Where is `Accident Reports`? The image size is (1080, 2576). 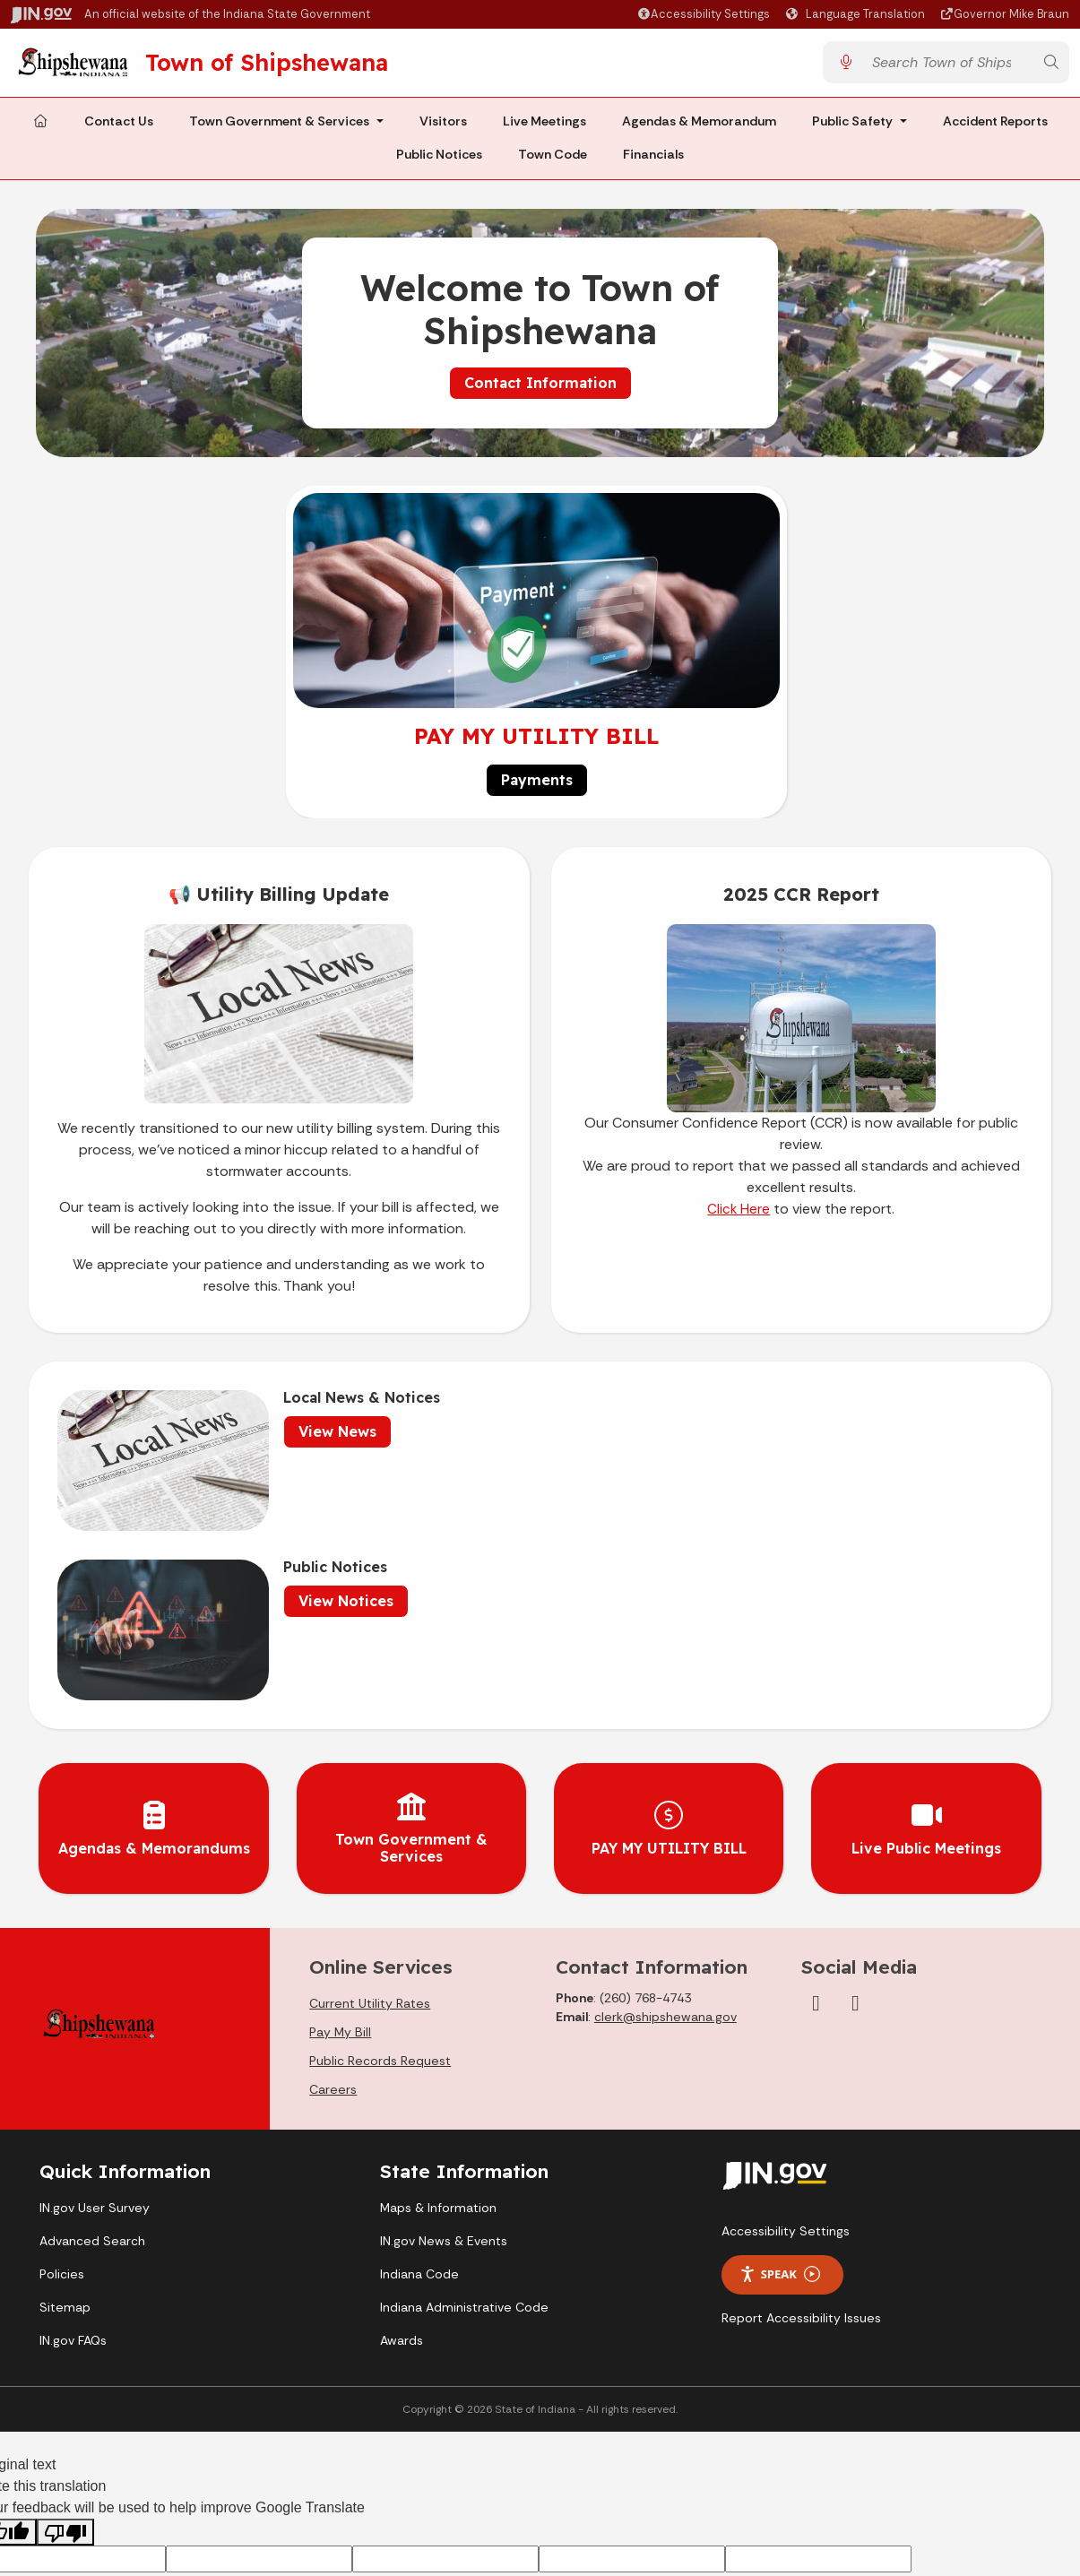
Accident Reports is located at coordinates (995, 127).